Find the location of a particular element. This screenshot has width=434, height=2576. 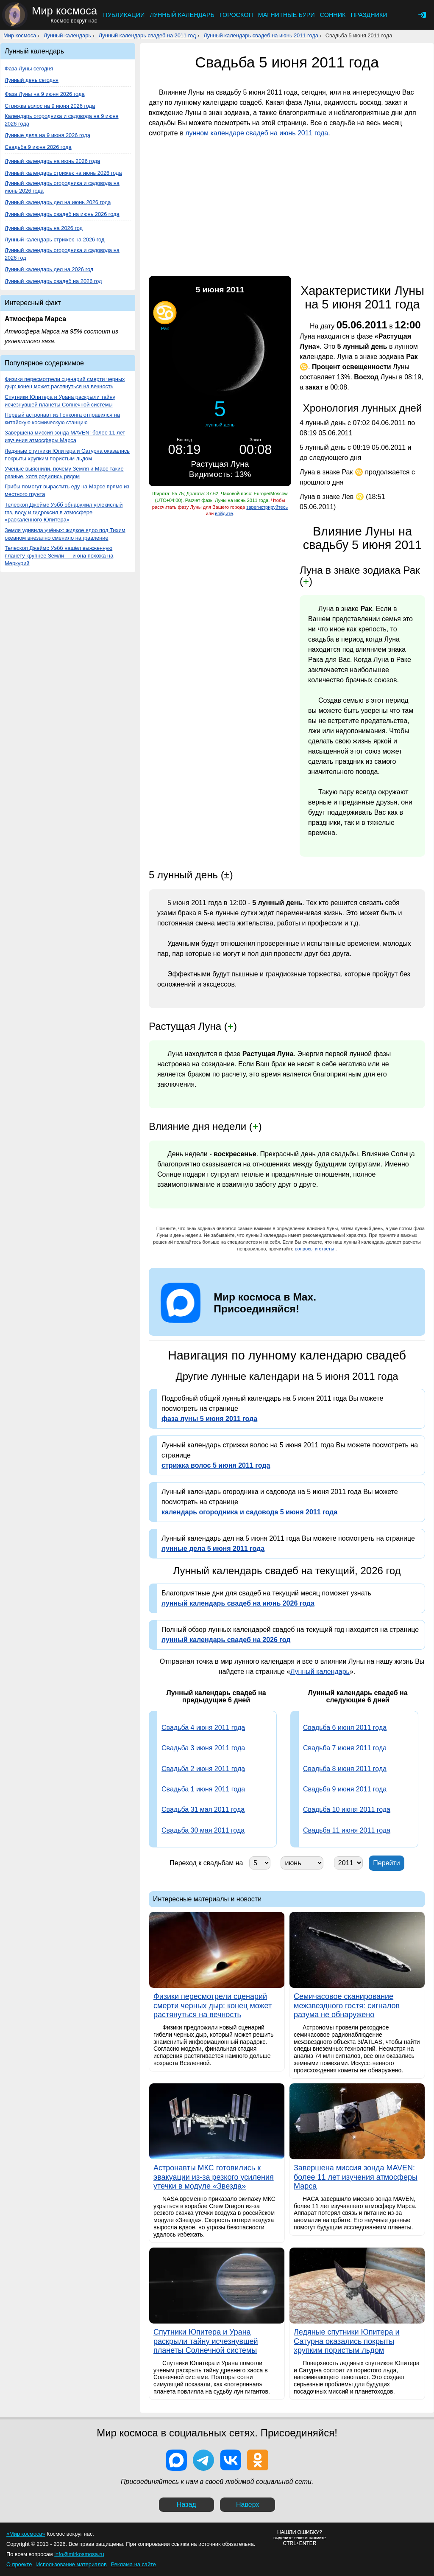

Лунный календарь is located at coordinates (182, 14).